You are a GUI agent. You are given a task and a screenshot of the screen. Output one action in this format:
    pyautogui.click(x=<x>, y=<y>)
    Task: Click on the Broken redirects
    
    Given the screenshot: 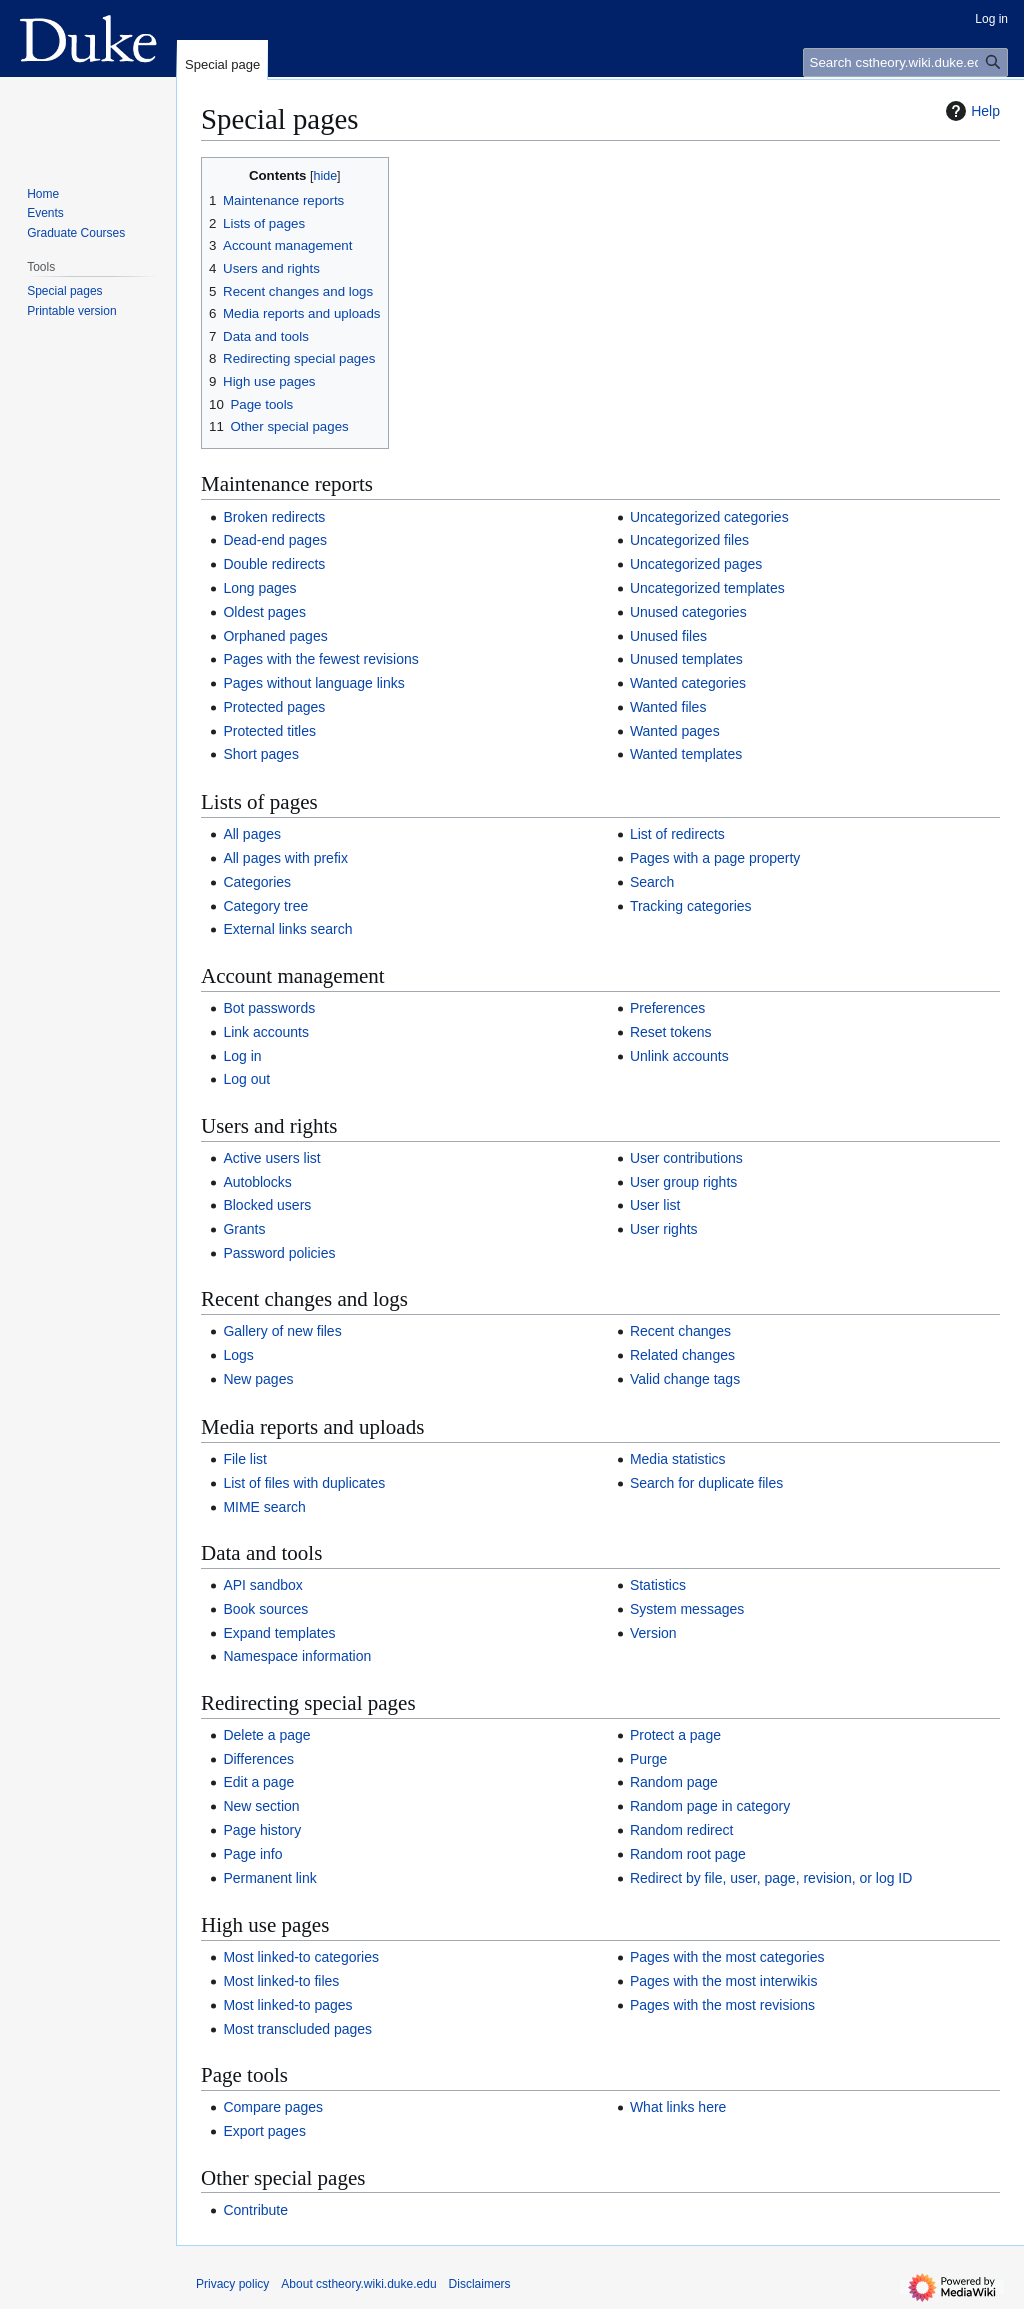 What is the action you would take?
    pyautogui.click(x=274, y=517)
    